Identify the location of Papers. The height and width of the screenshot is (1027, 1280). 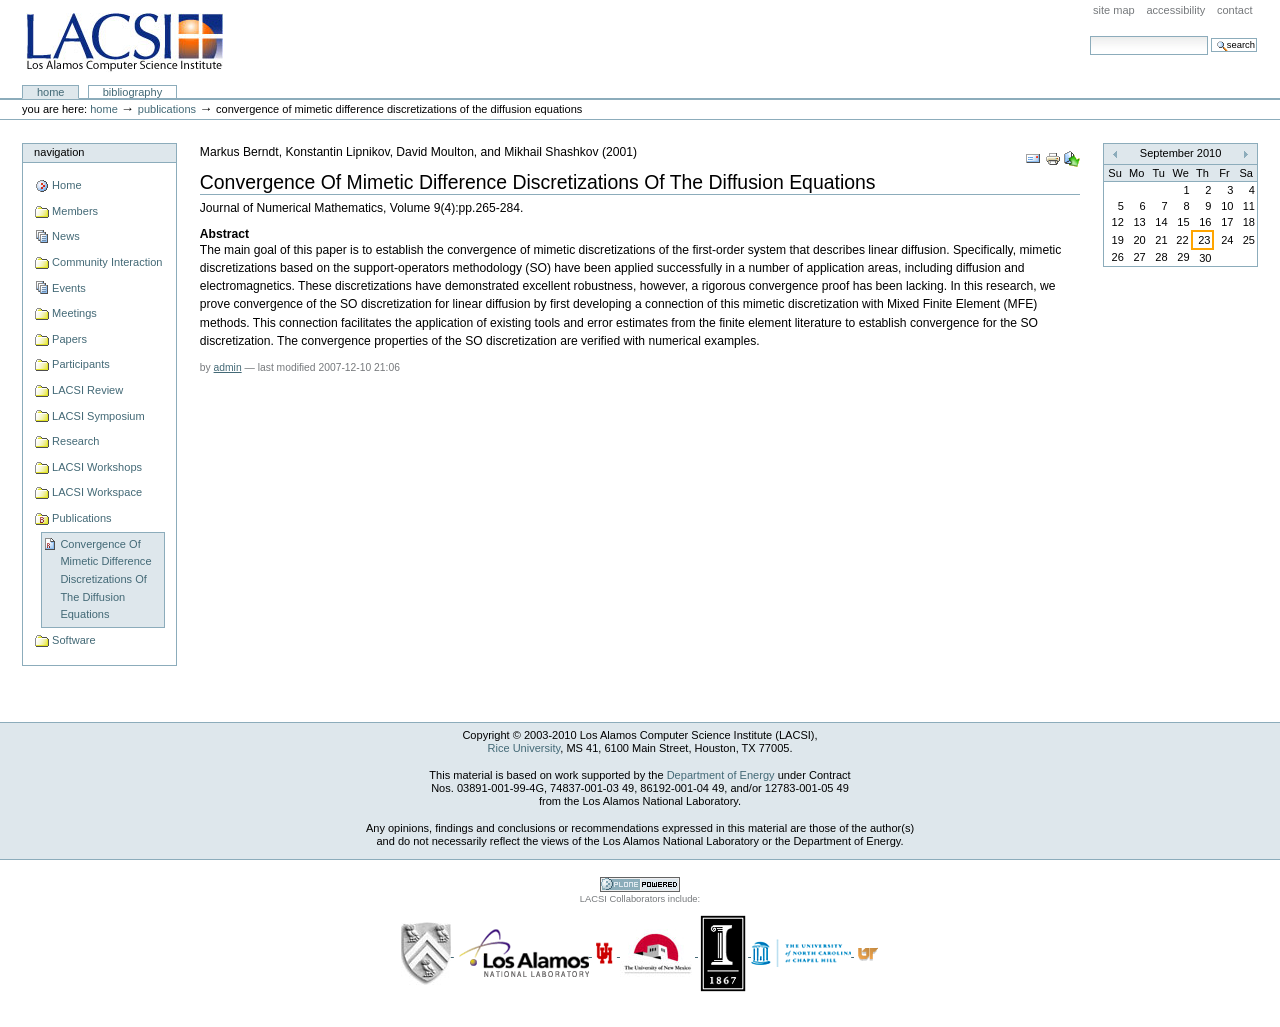
(69, 339).